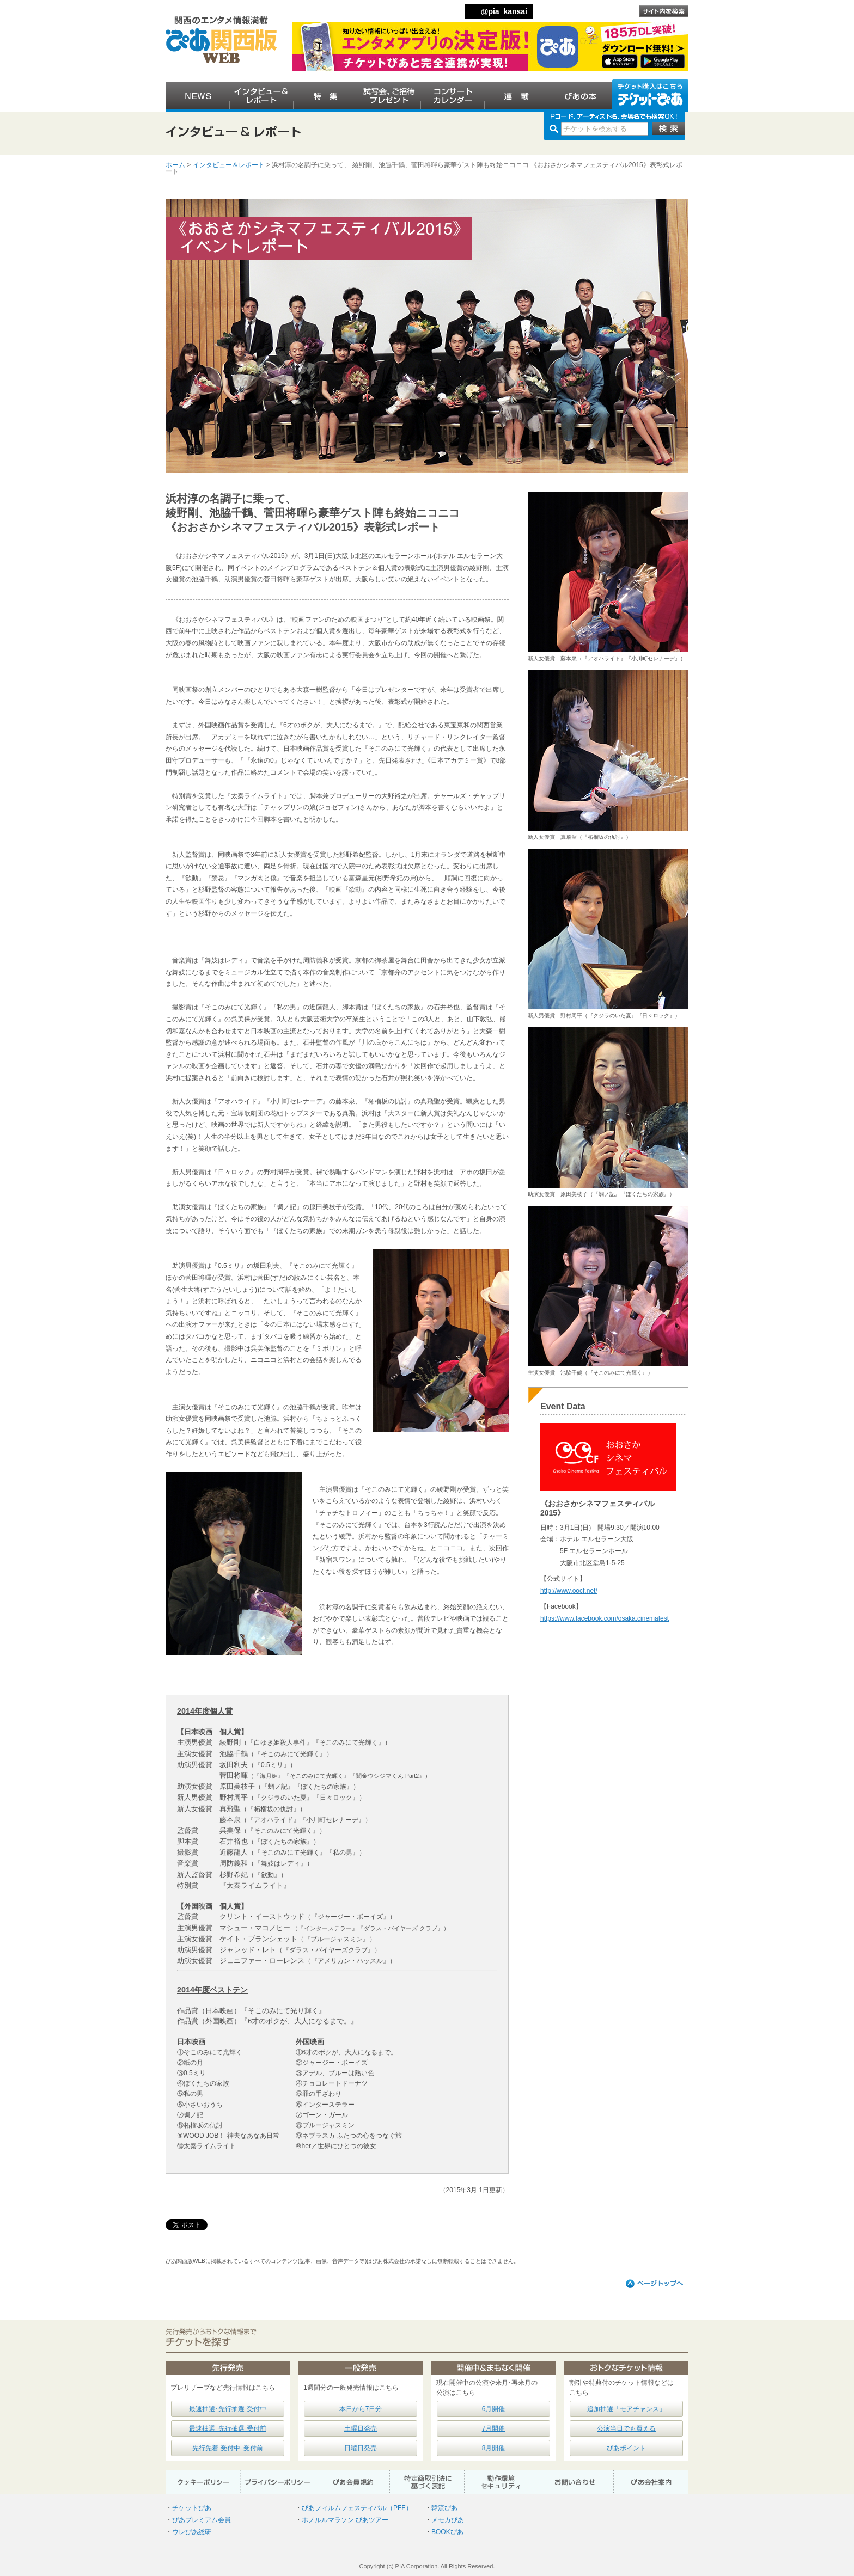 The height and width of the screenshot is (2576, 854). What do you see at coordinates (229, 165) in the screenshot?
I see `インタビュー＆レポート` at bounding box center [229, 165].